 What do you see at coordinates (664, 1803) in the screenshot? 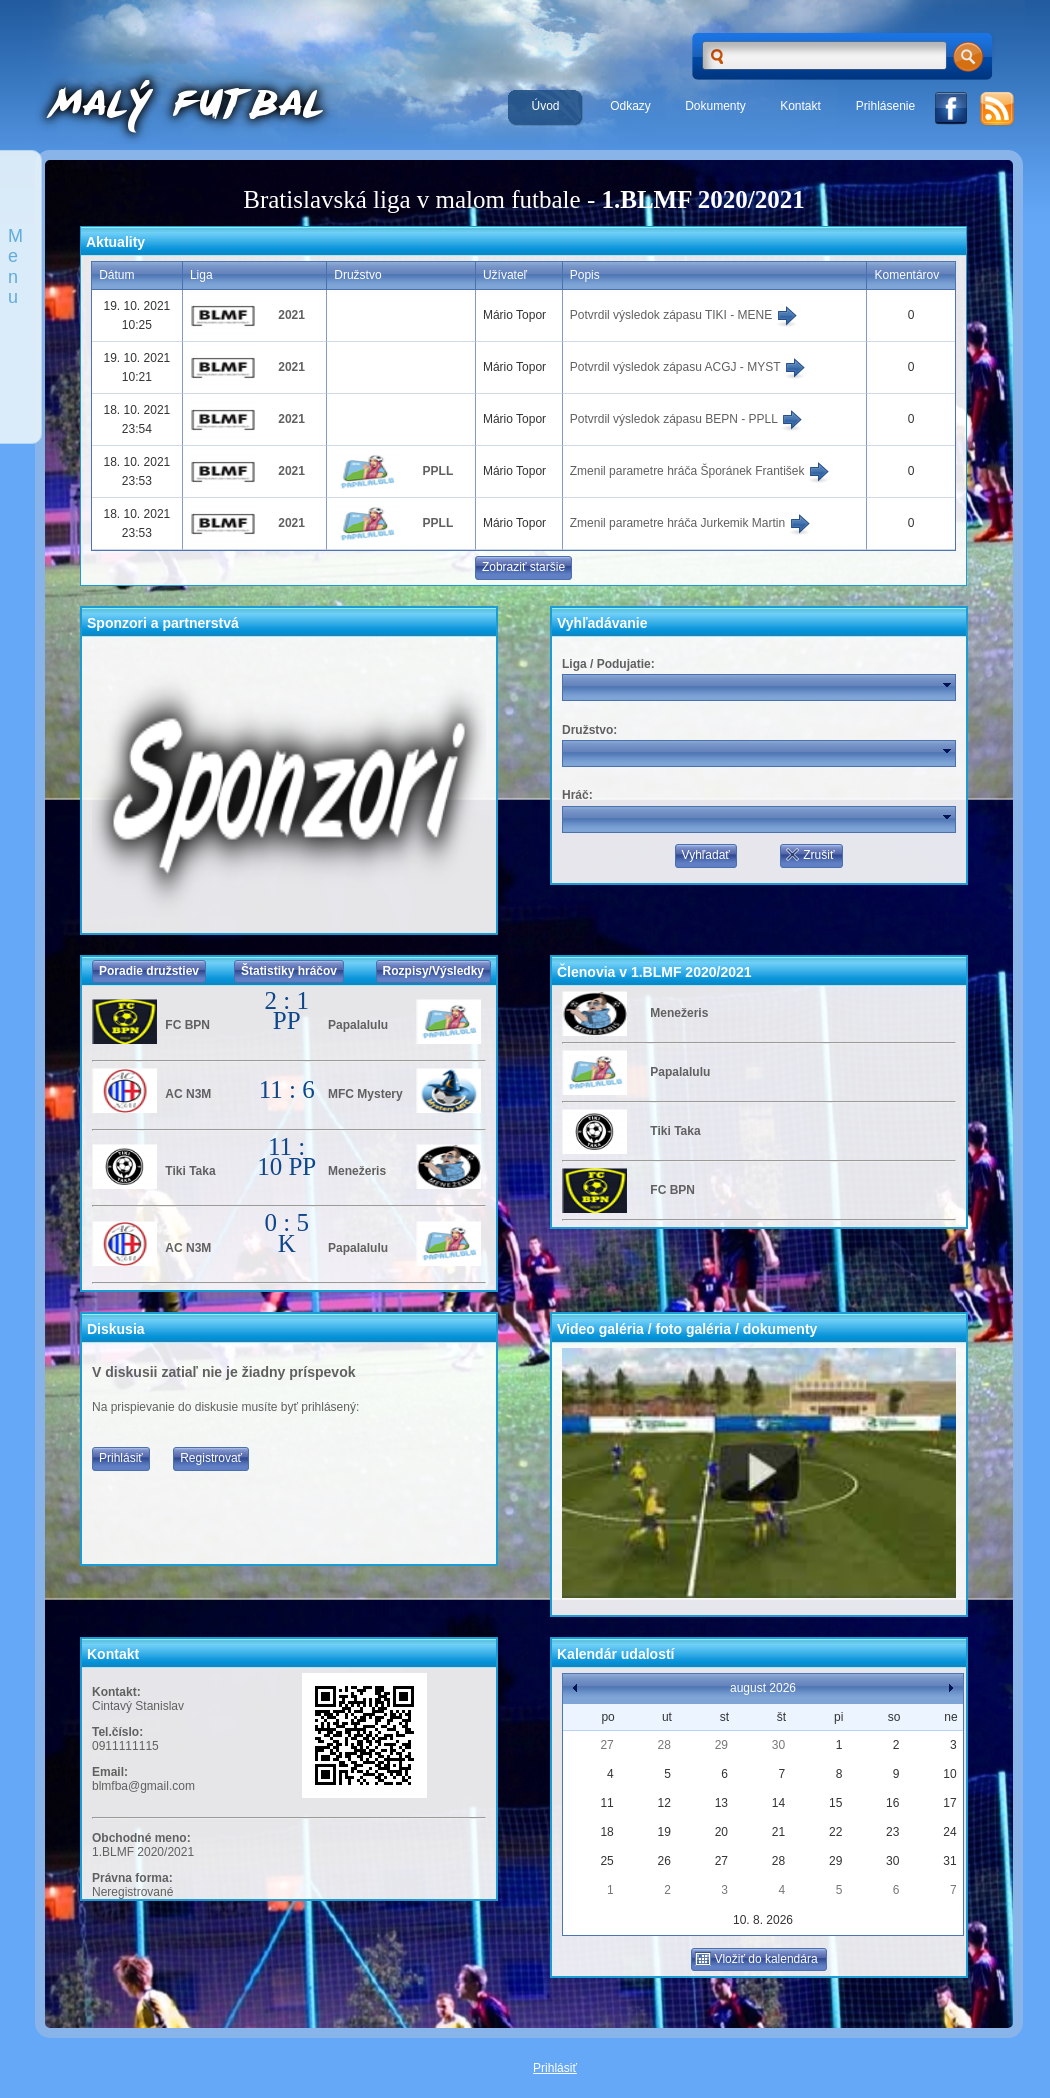
I see `12` at bounding box center [664, 1803].